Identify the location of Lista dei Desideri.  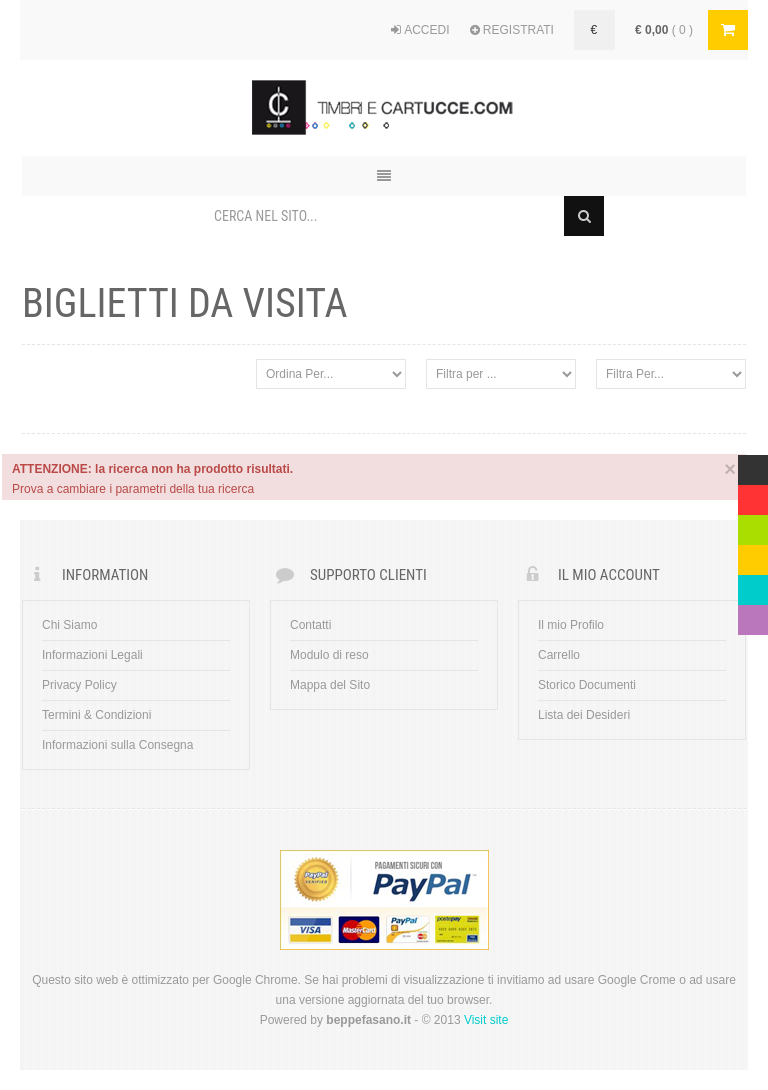
(584, 715).